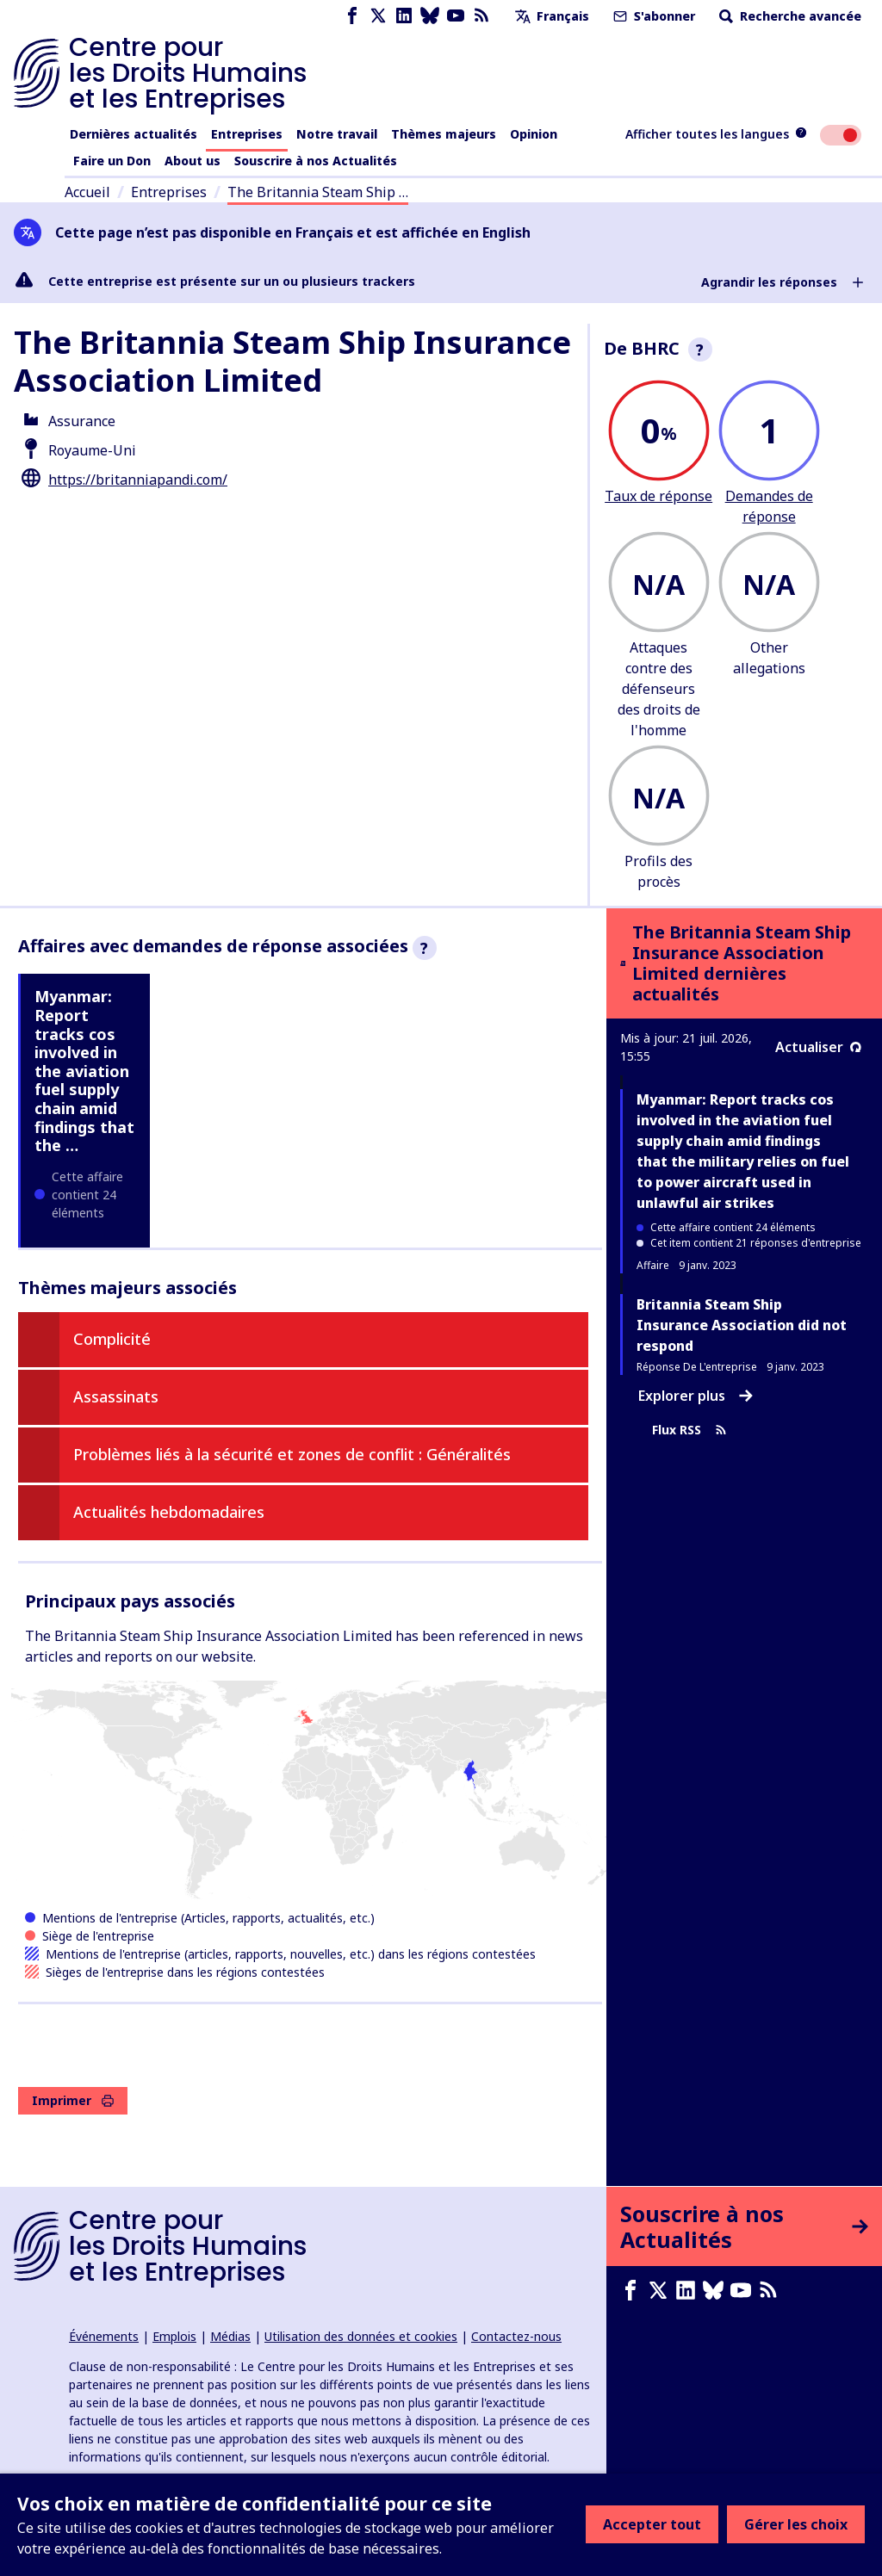 The image size is (882, 2576). What do you see at coordinates (818, 1046) in the screenshot?
I see `Actualiser` at bounding box center [818, 1046].